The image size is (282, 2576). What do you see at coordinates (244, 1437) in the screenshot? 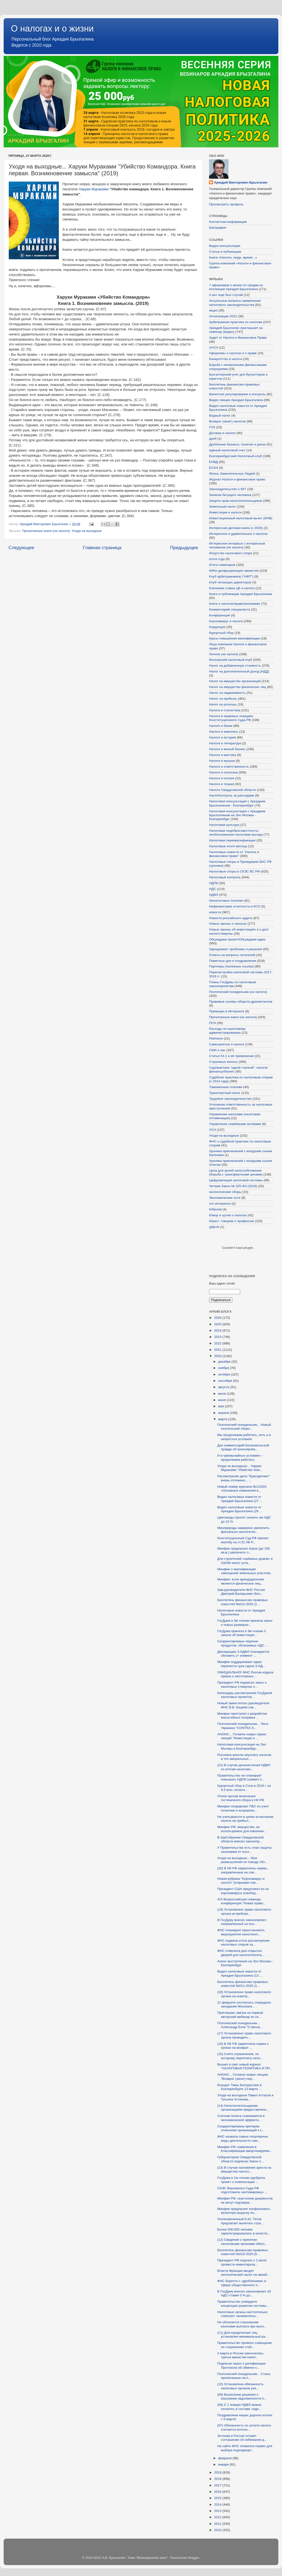
I see `Мы продолжаем работать, хоть и в непростых условиях` at bounding box center [244, 1437].